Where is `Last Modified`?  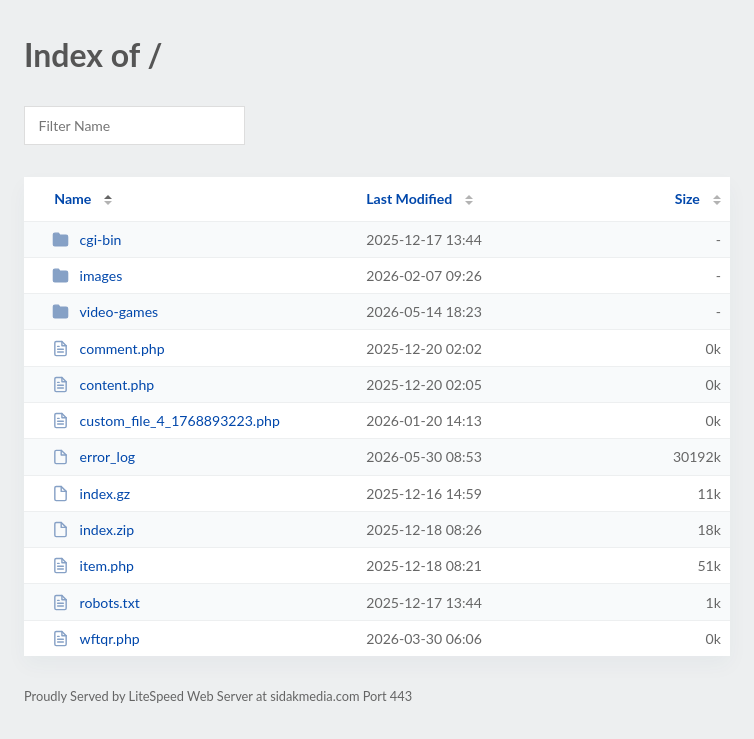 Last Modified is located at coordinates (409, 198).